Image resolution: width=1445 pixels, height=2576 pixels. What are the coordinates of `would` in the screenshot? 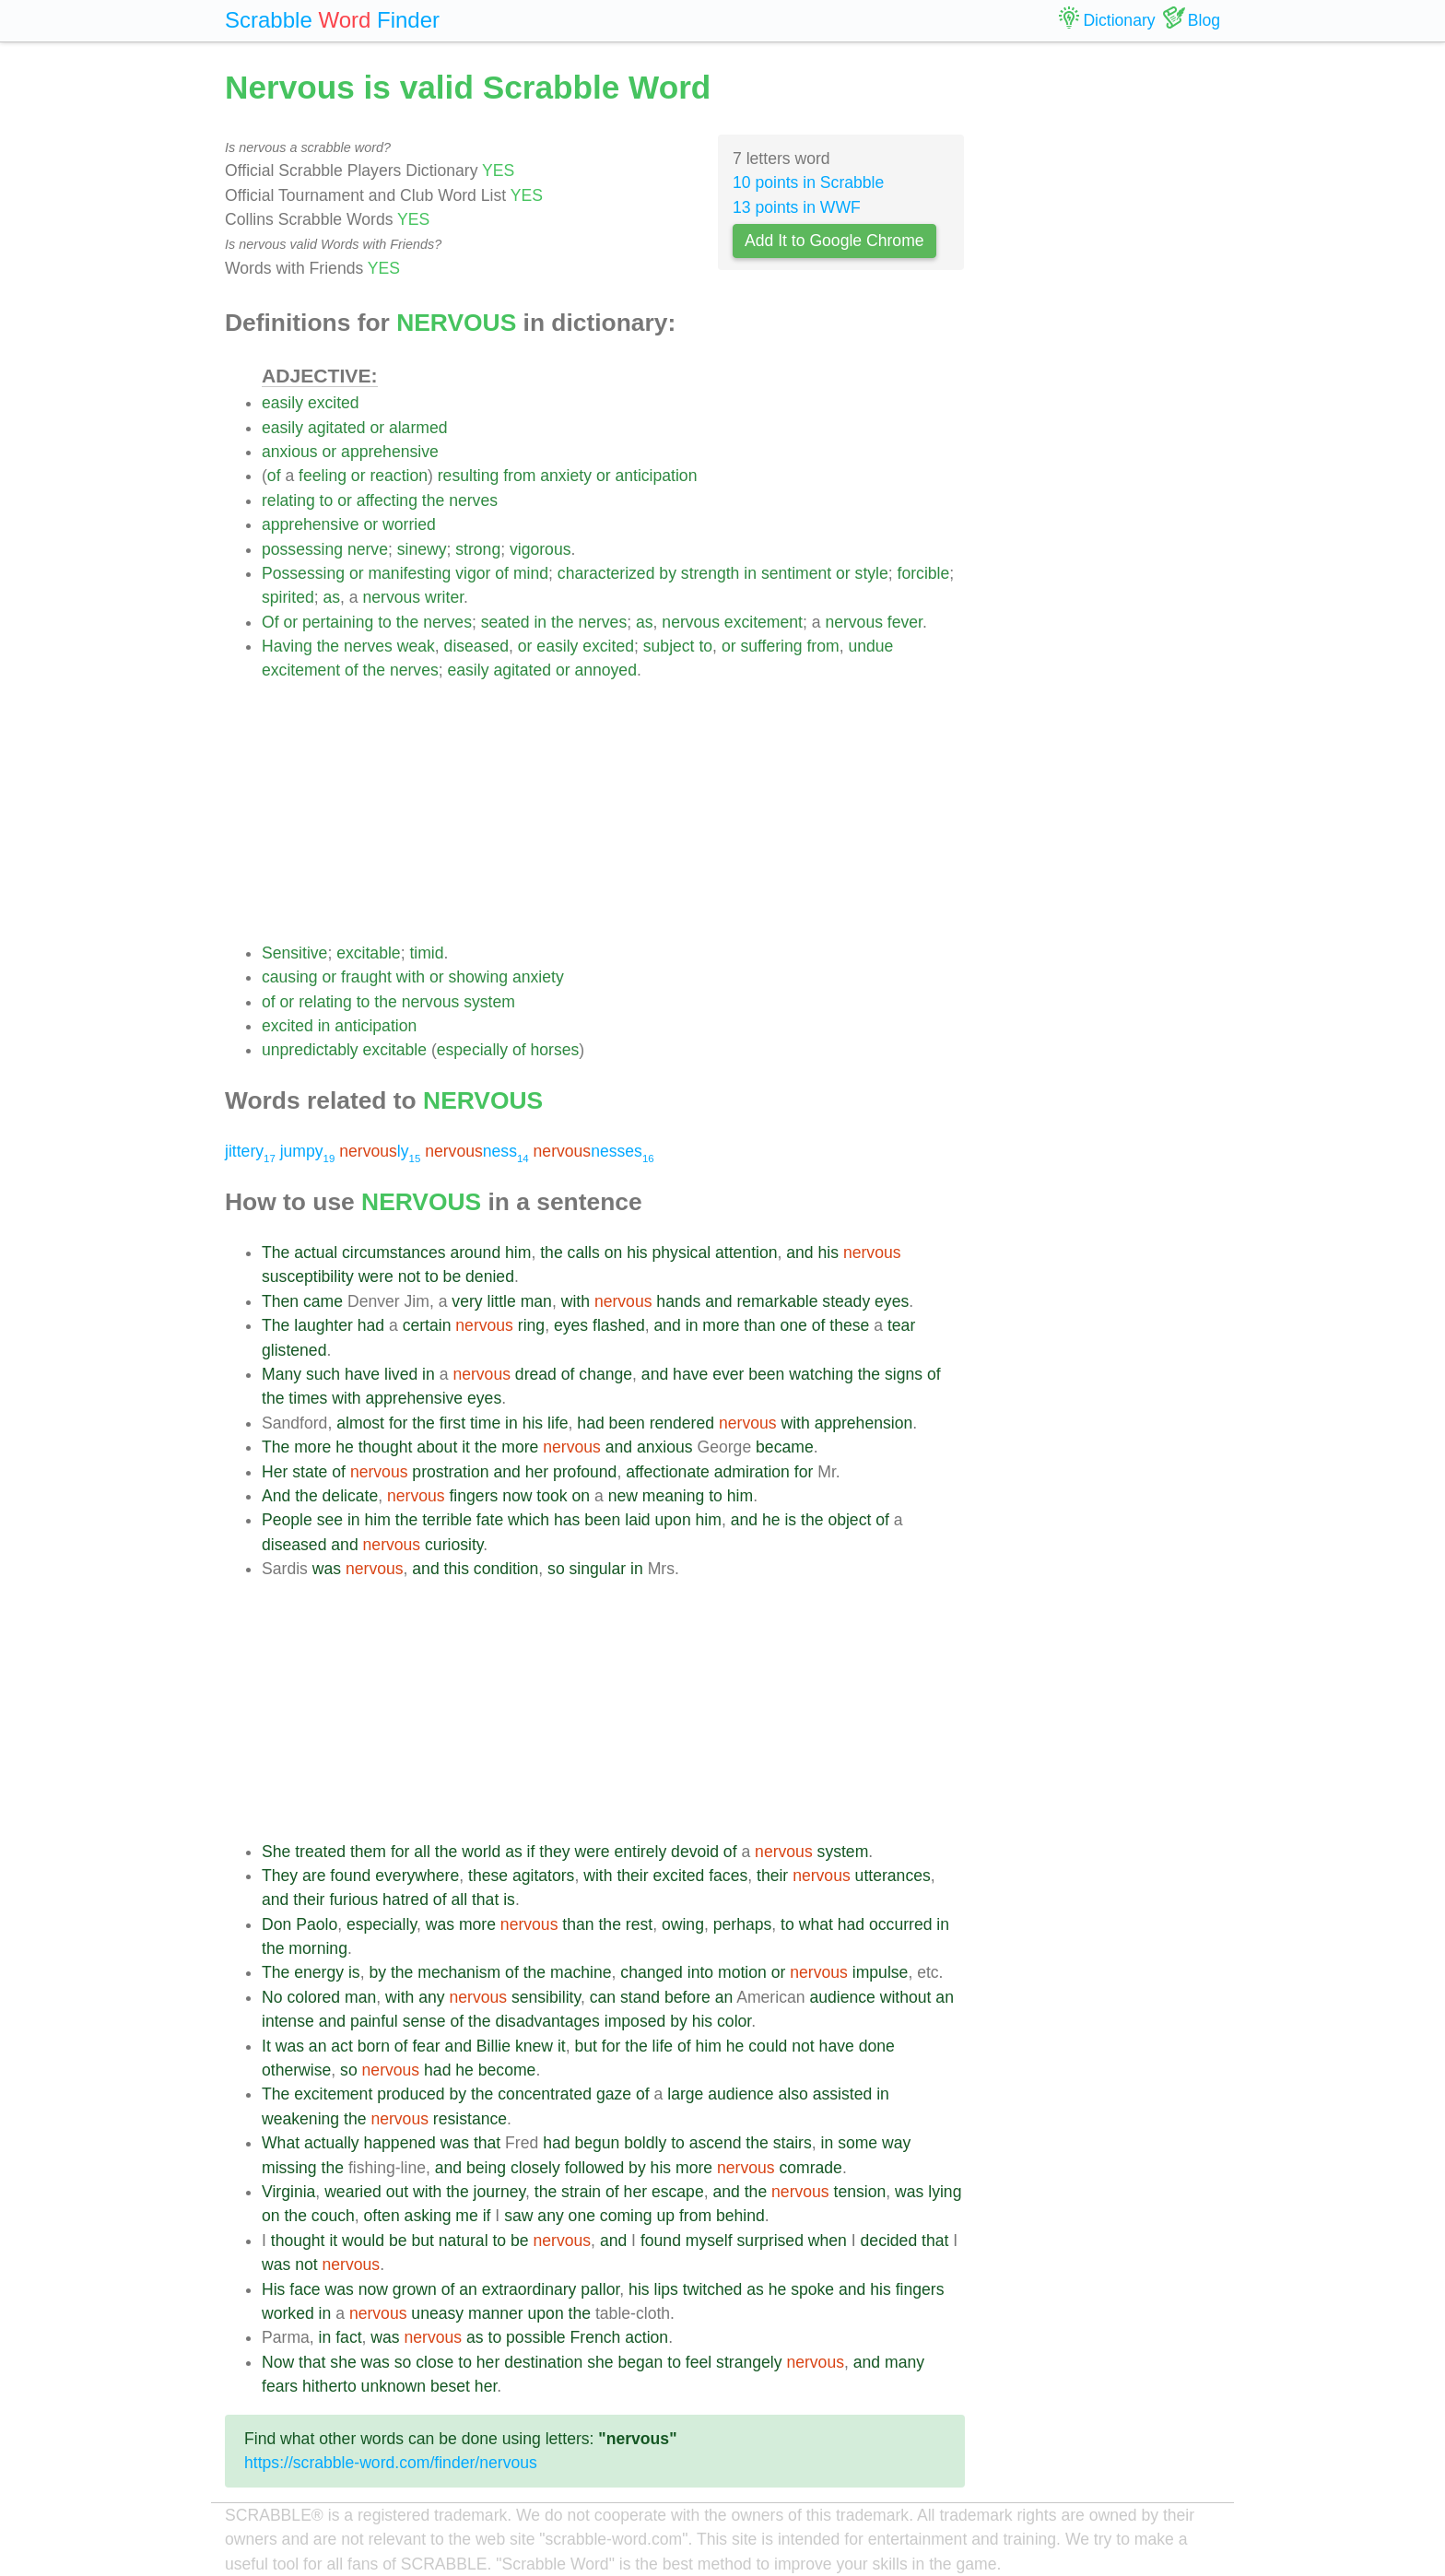 It's located at (363, 2240).